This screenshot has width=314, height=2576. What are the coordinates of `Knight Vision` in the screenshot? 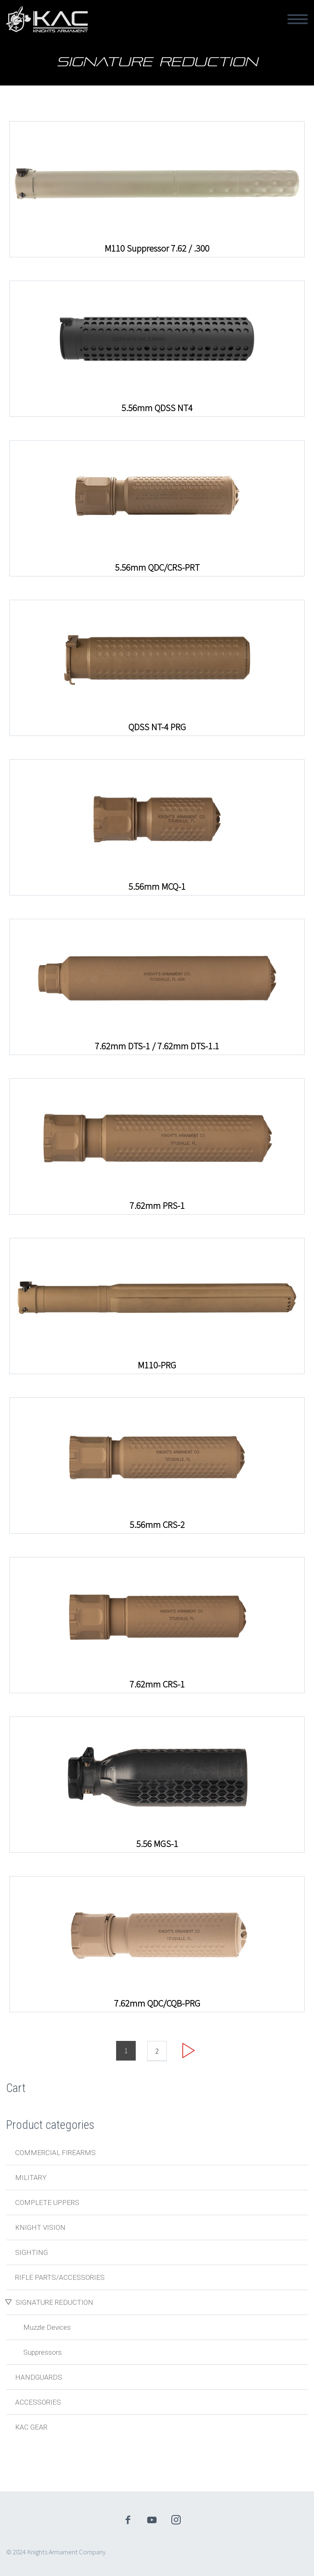 It's located at (40, 2227).